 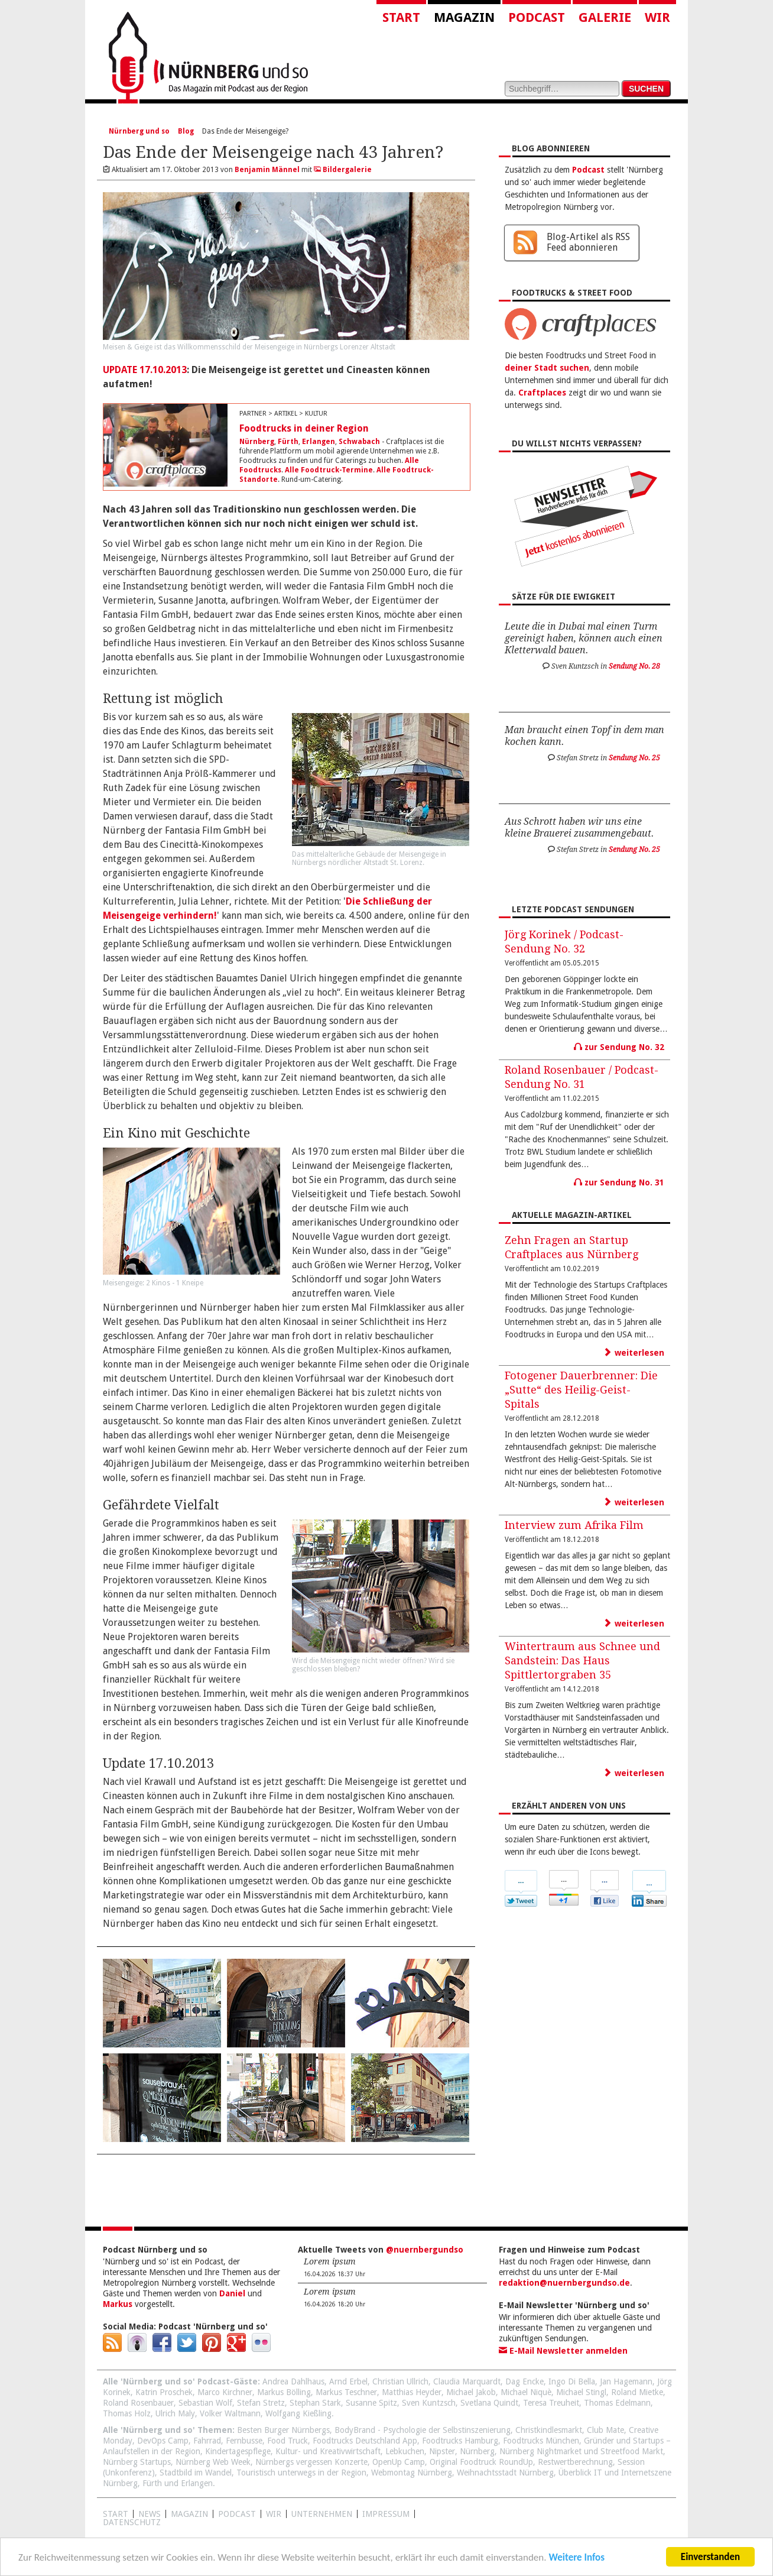 What do you see at coordinates (117, 2304) in the screenshot?
I see `Markus` at bounding box center [117, 2304].